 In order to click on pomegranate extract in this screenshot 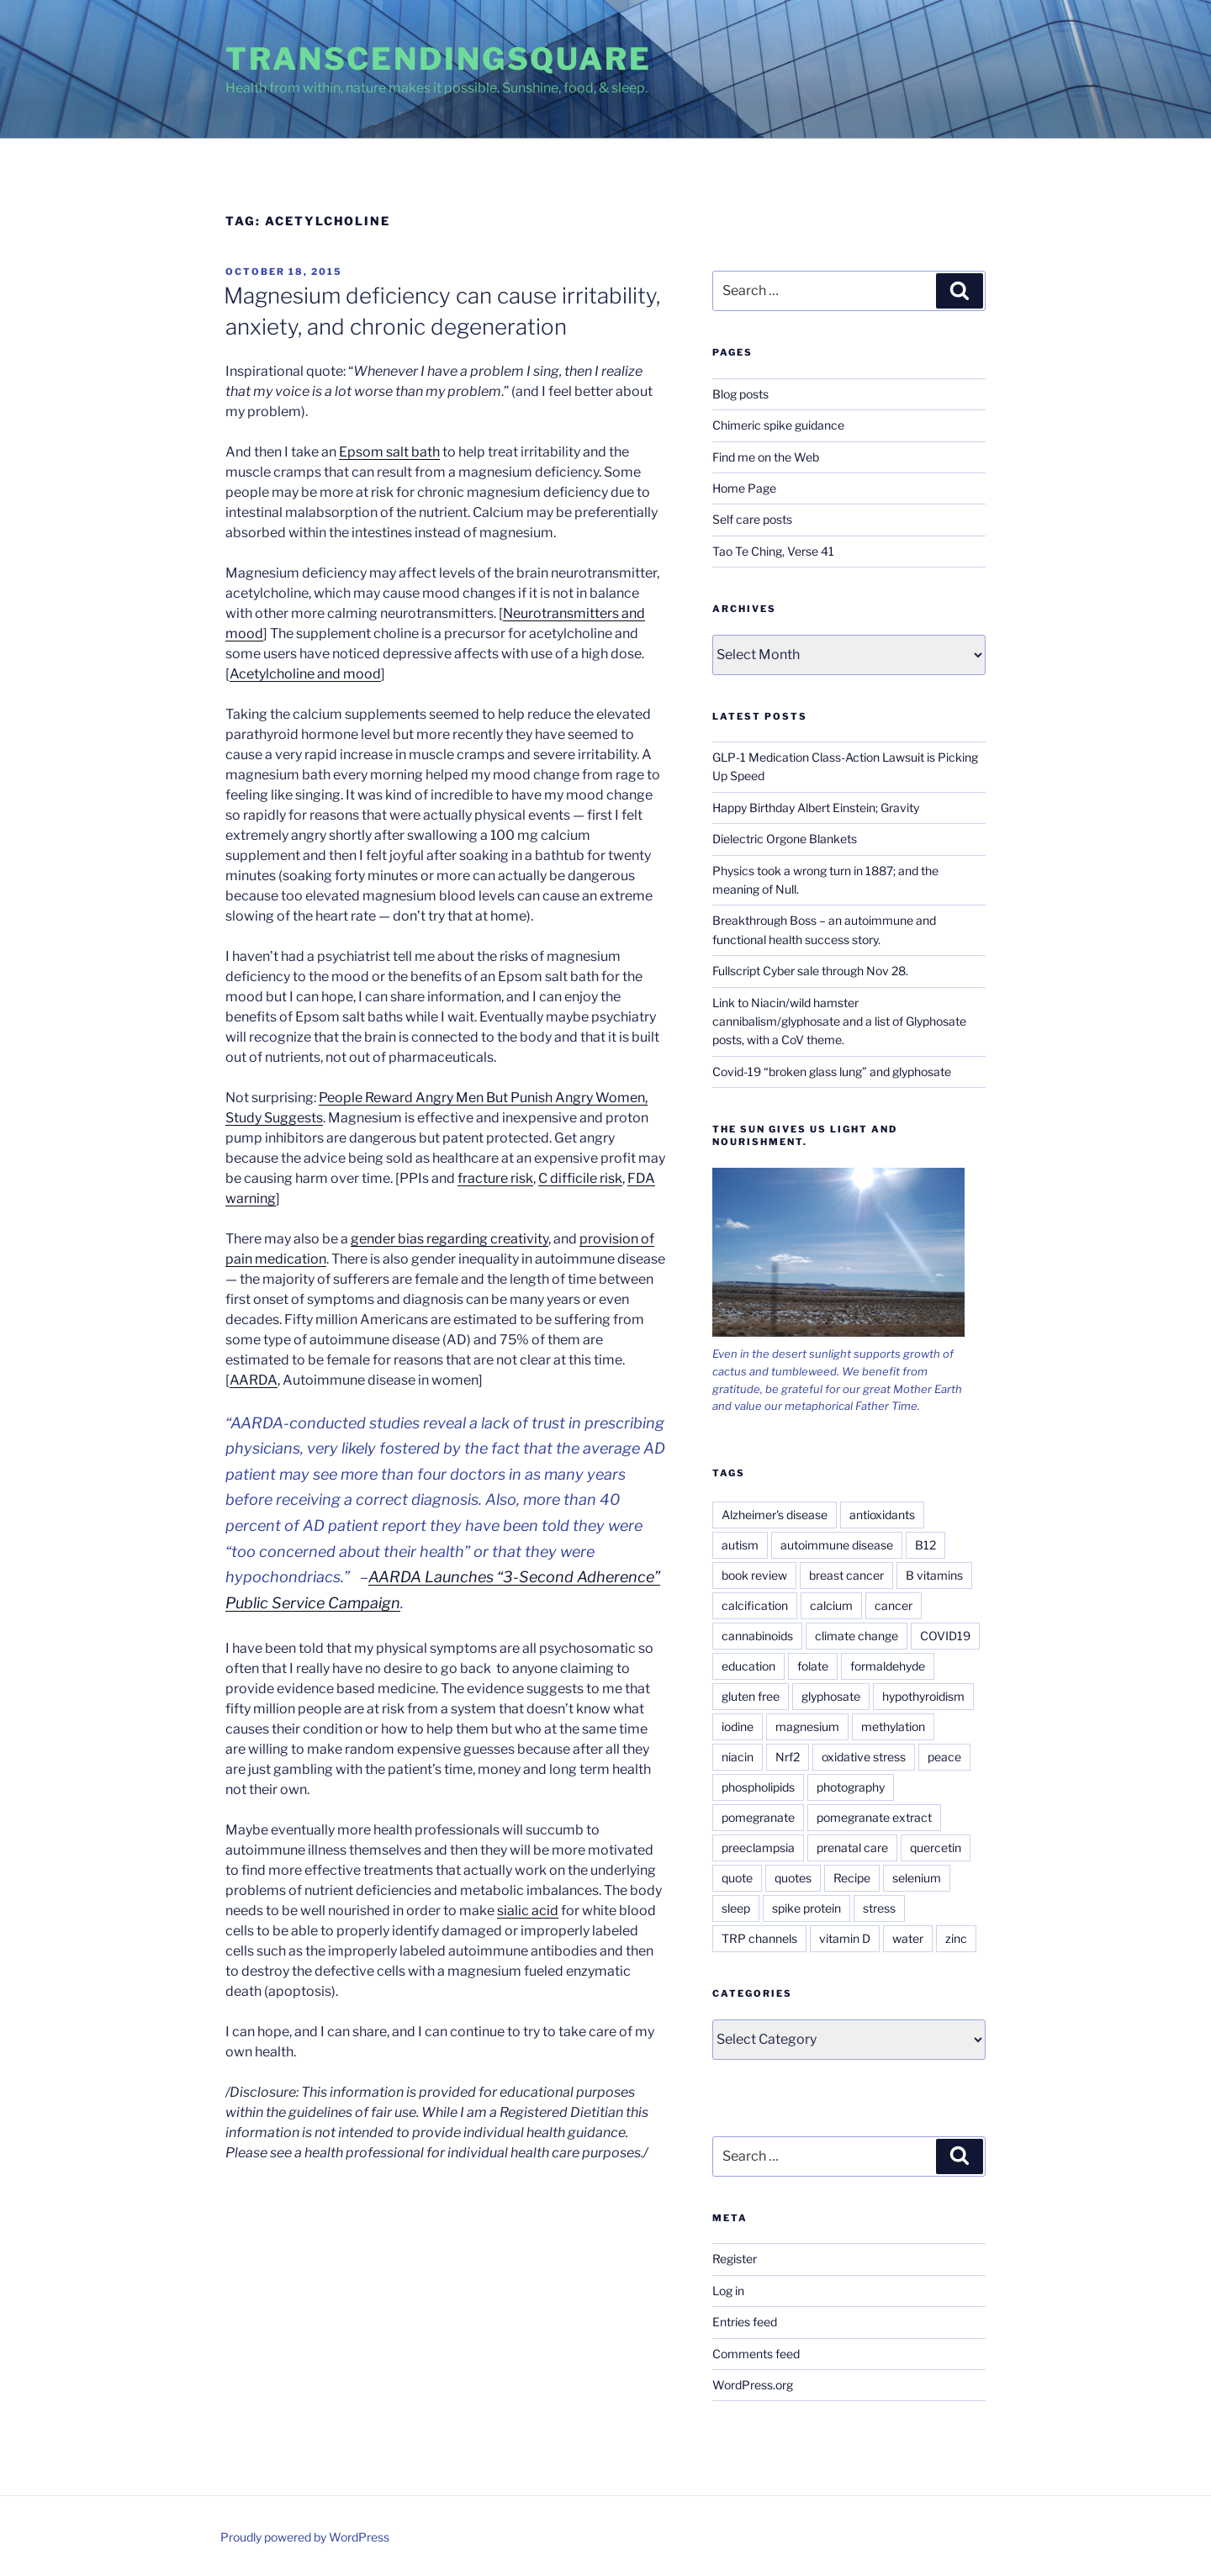, I will do `click(874, 1817)`.